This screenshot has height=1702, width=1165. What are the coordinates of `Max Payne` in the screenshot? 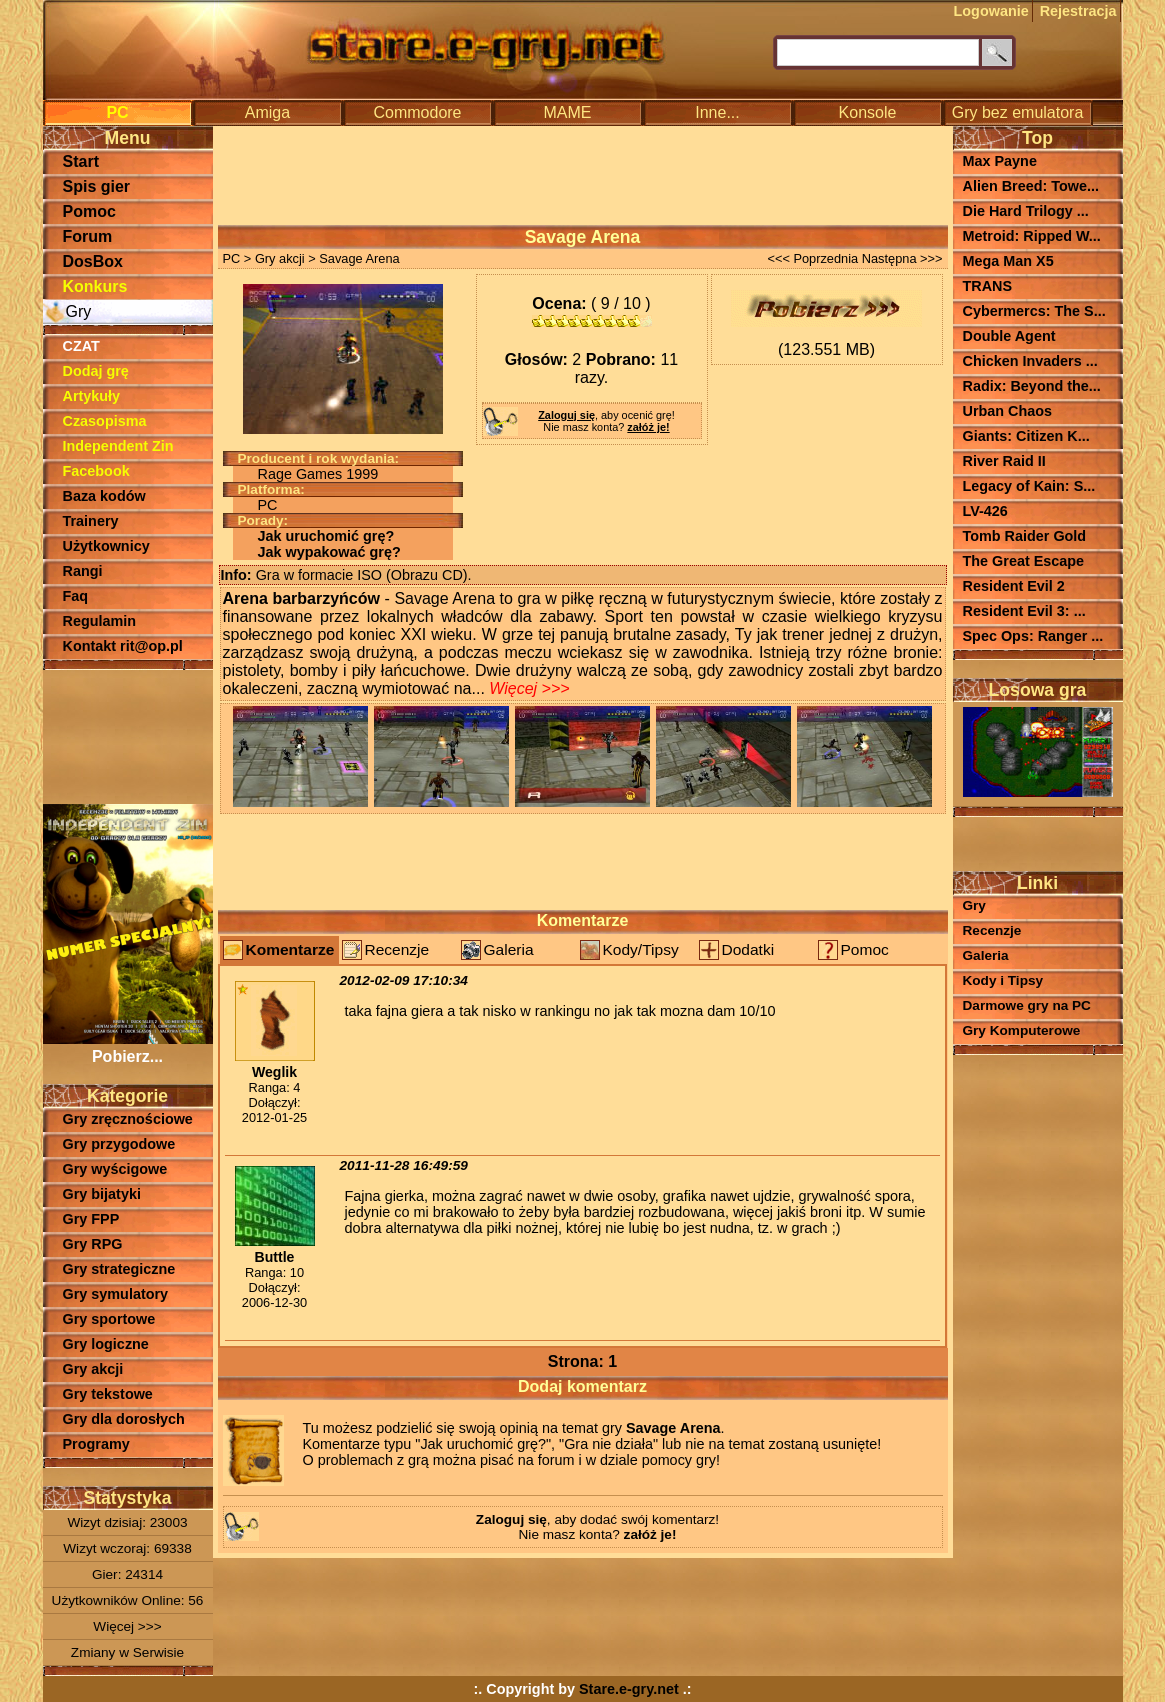 It's located at (1000, 161).